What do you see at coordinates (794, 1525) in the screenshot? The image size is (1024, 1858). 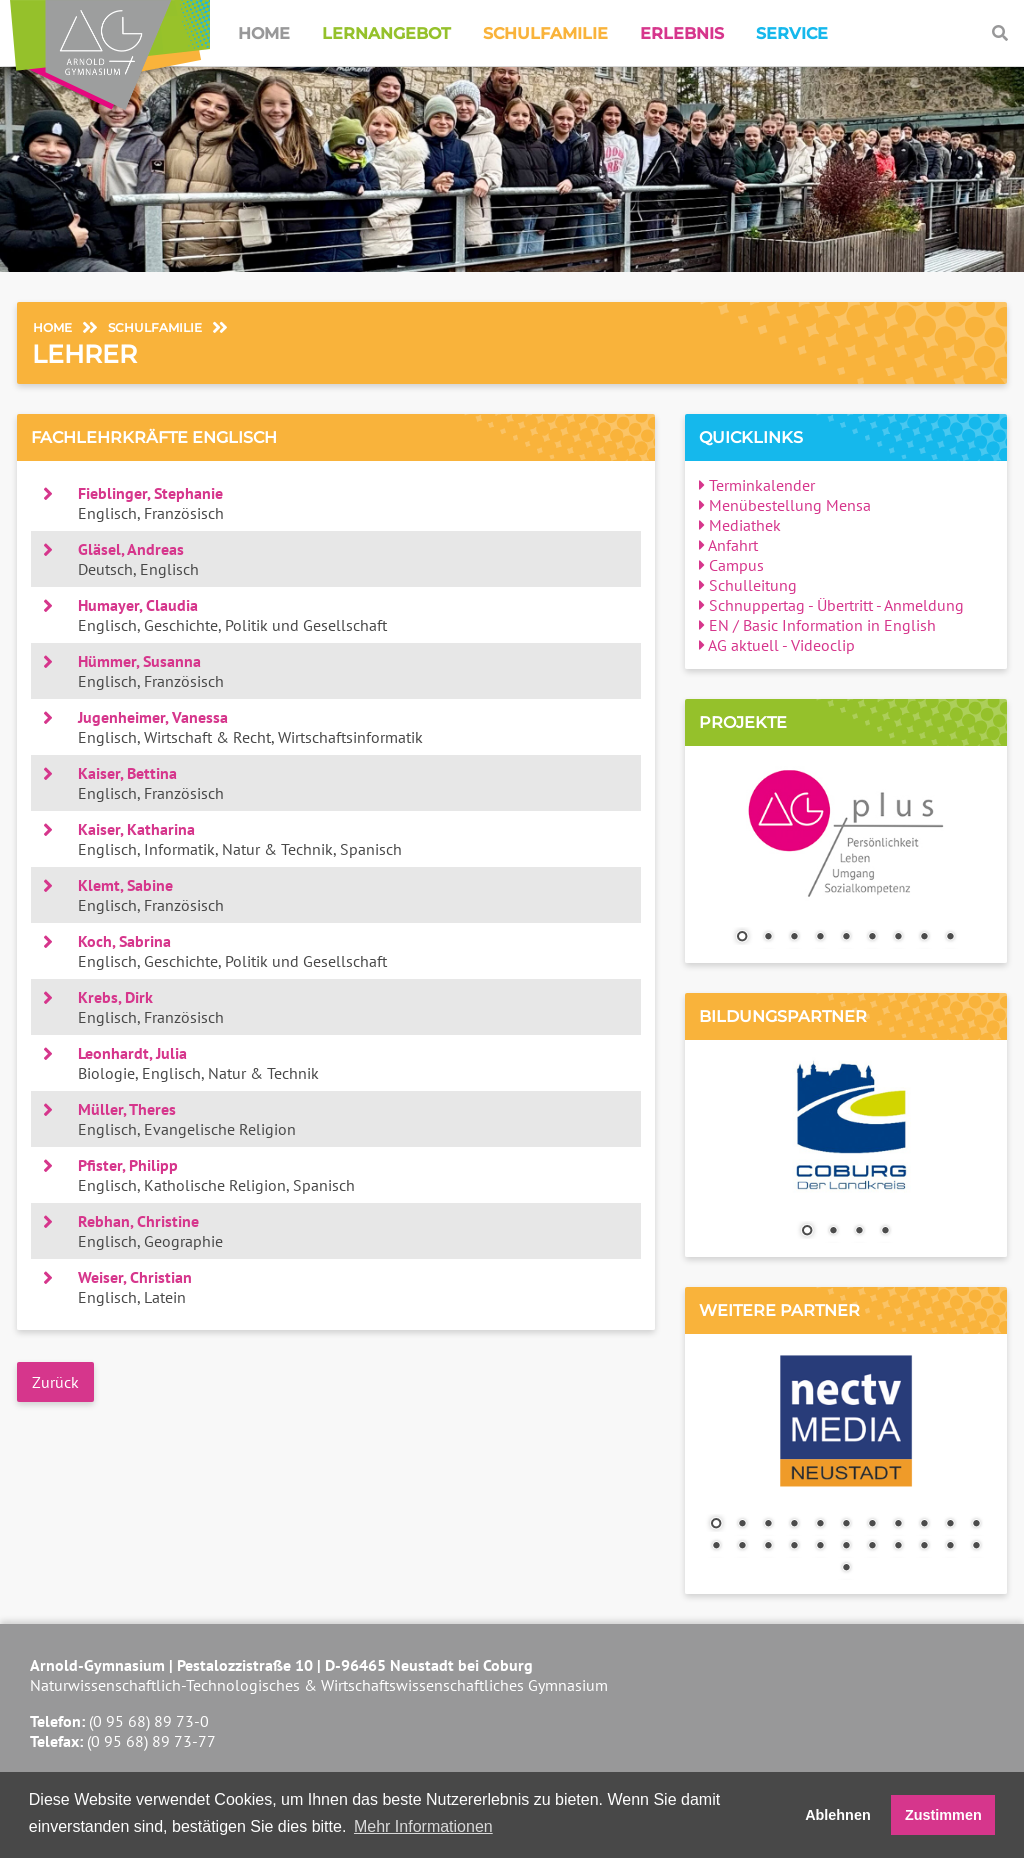 I see `4 [Show slide 4 of 23]` at bounding box center [794, 1525].